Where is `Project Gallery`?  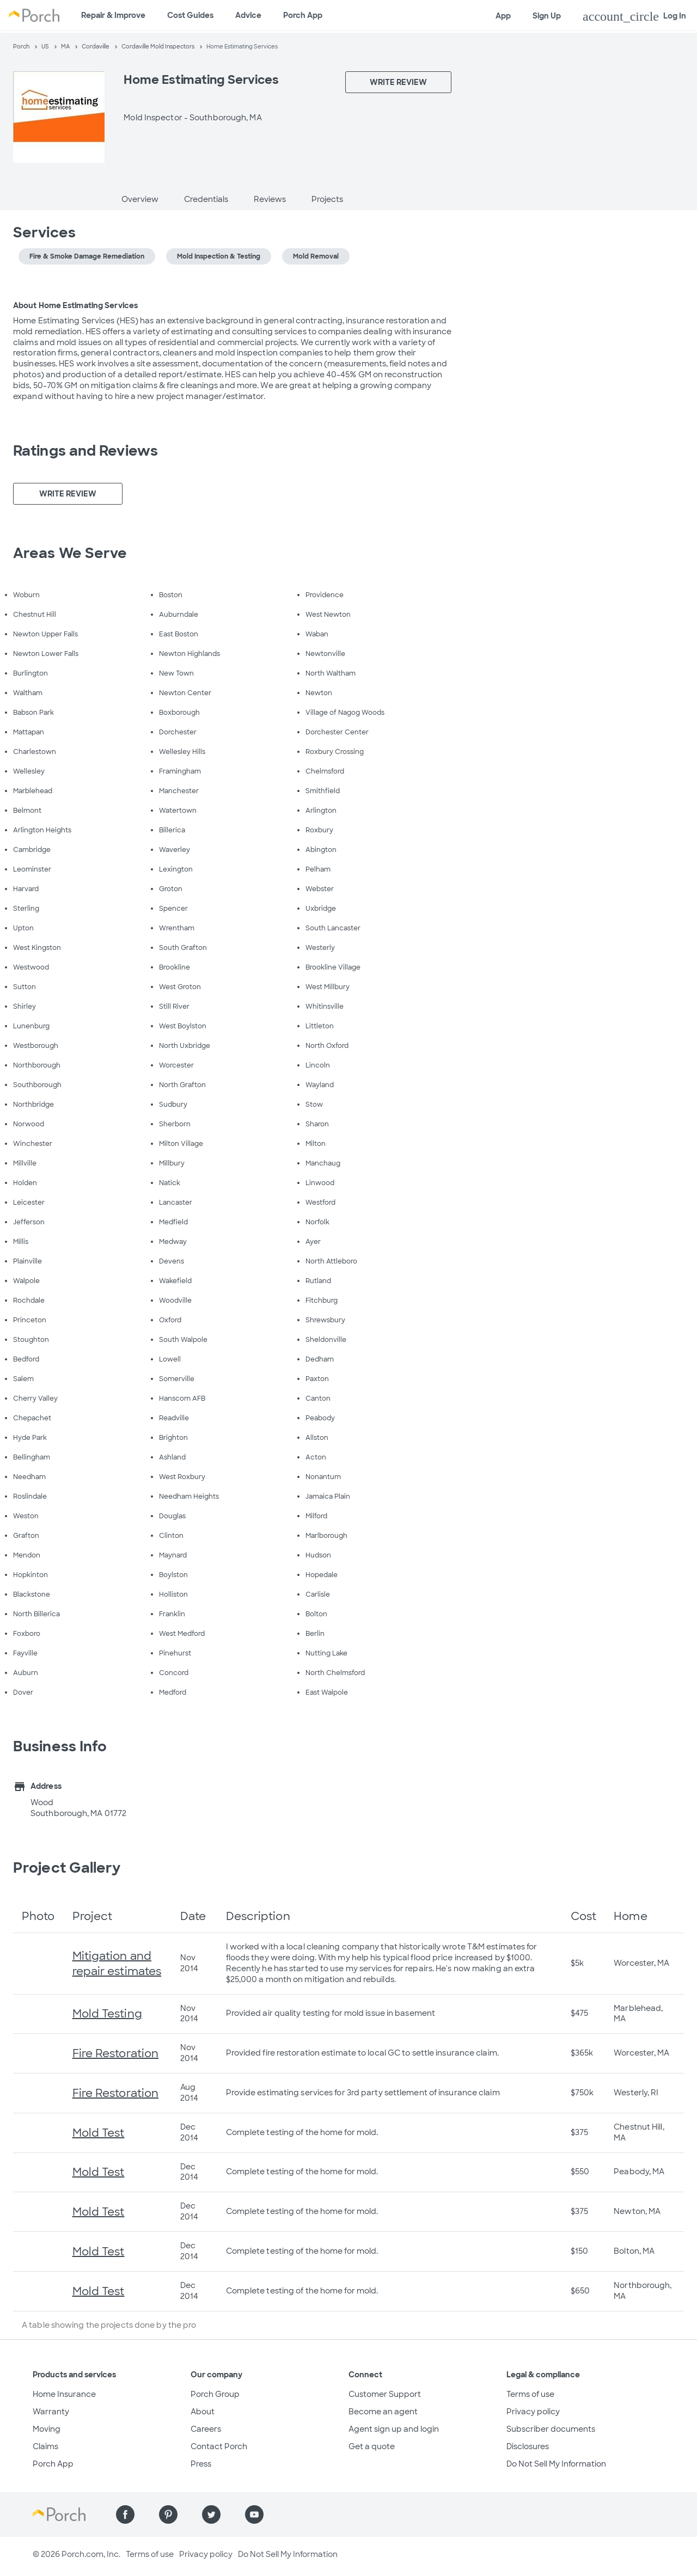 Project Gallery is located at coordinates (67, 1868).